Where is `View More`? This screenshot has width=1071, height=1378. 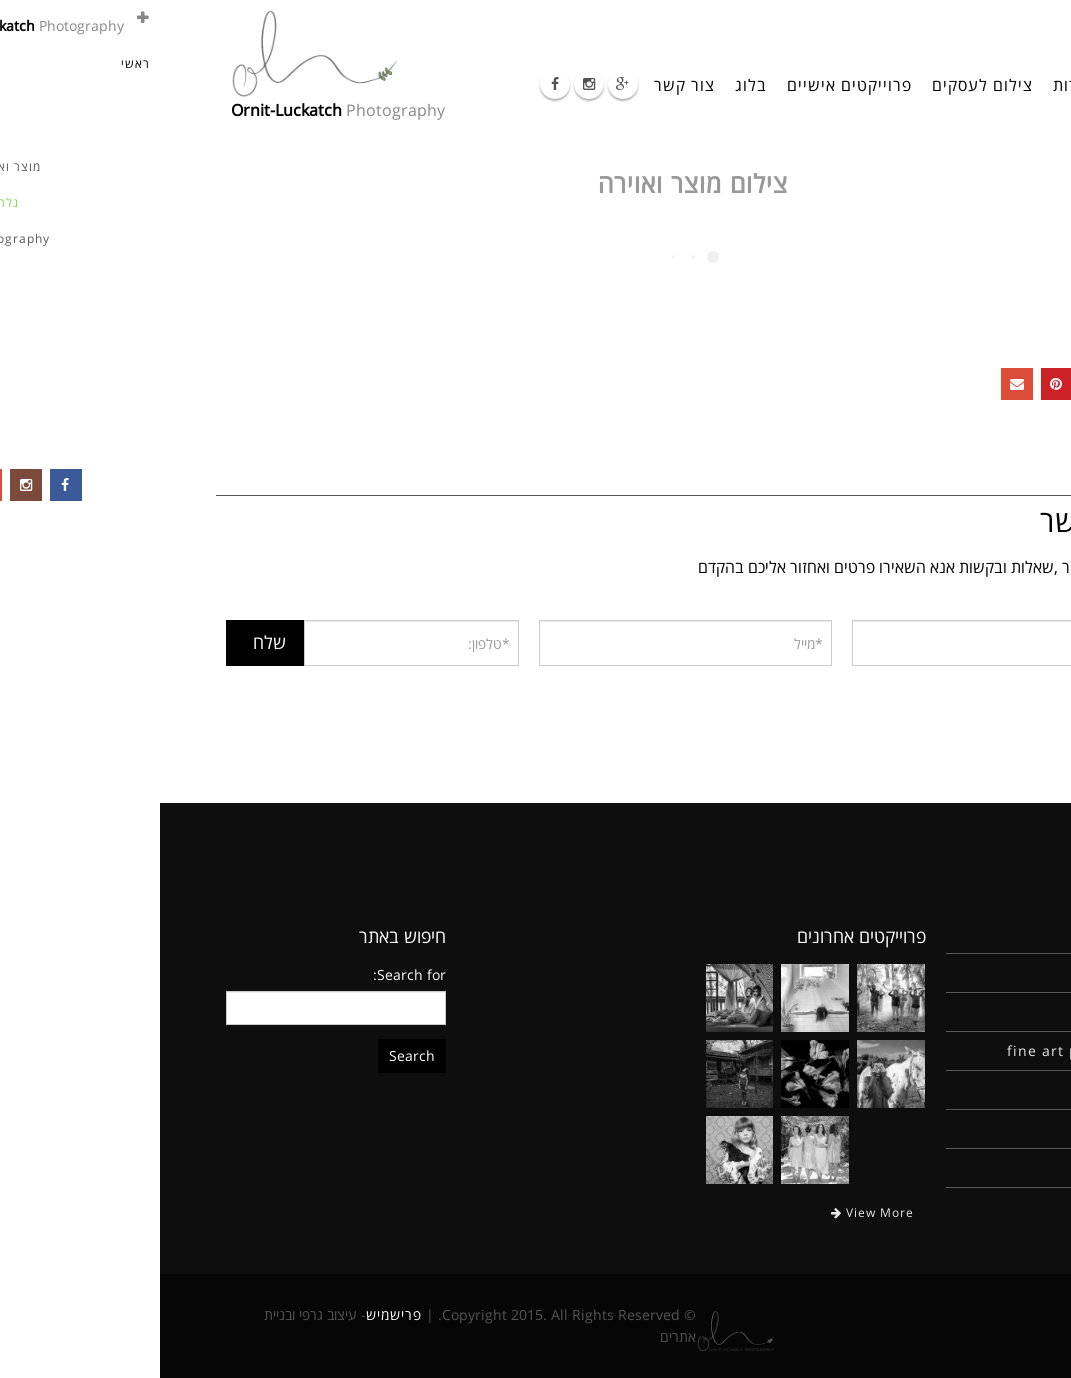 View More is located at coordinates (712, 1212).